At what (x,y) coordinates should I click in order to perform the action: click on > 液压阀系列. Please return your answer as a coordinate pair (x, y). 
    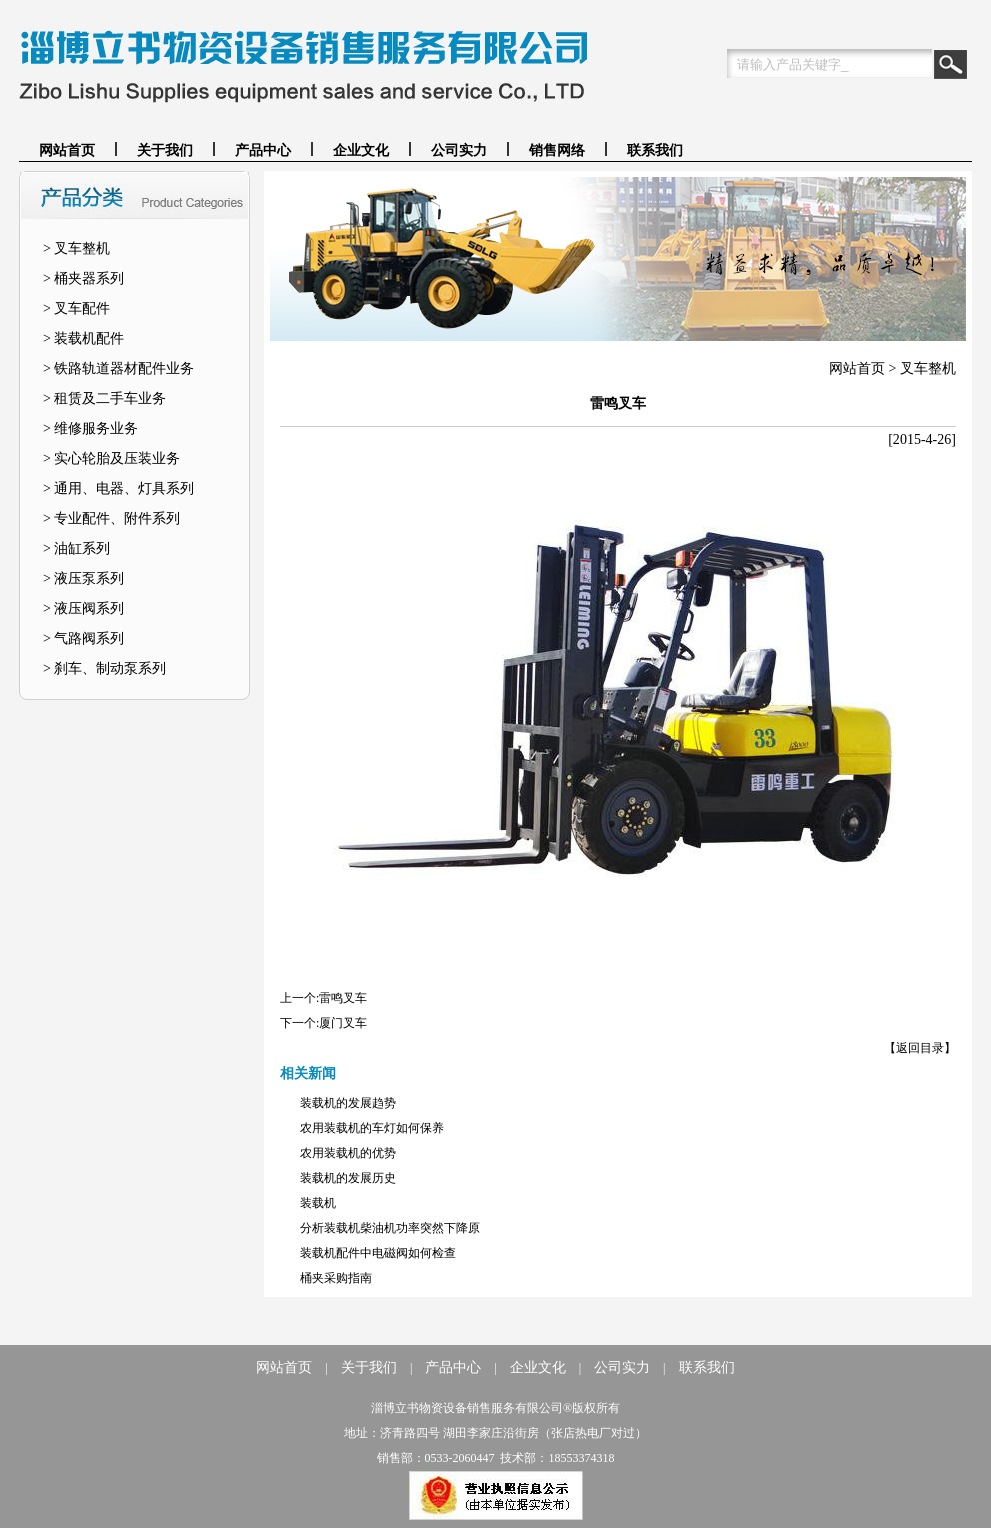
    Looking at the image, I should click on (83, 608).